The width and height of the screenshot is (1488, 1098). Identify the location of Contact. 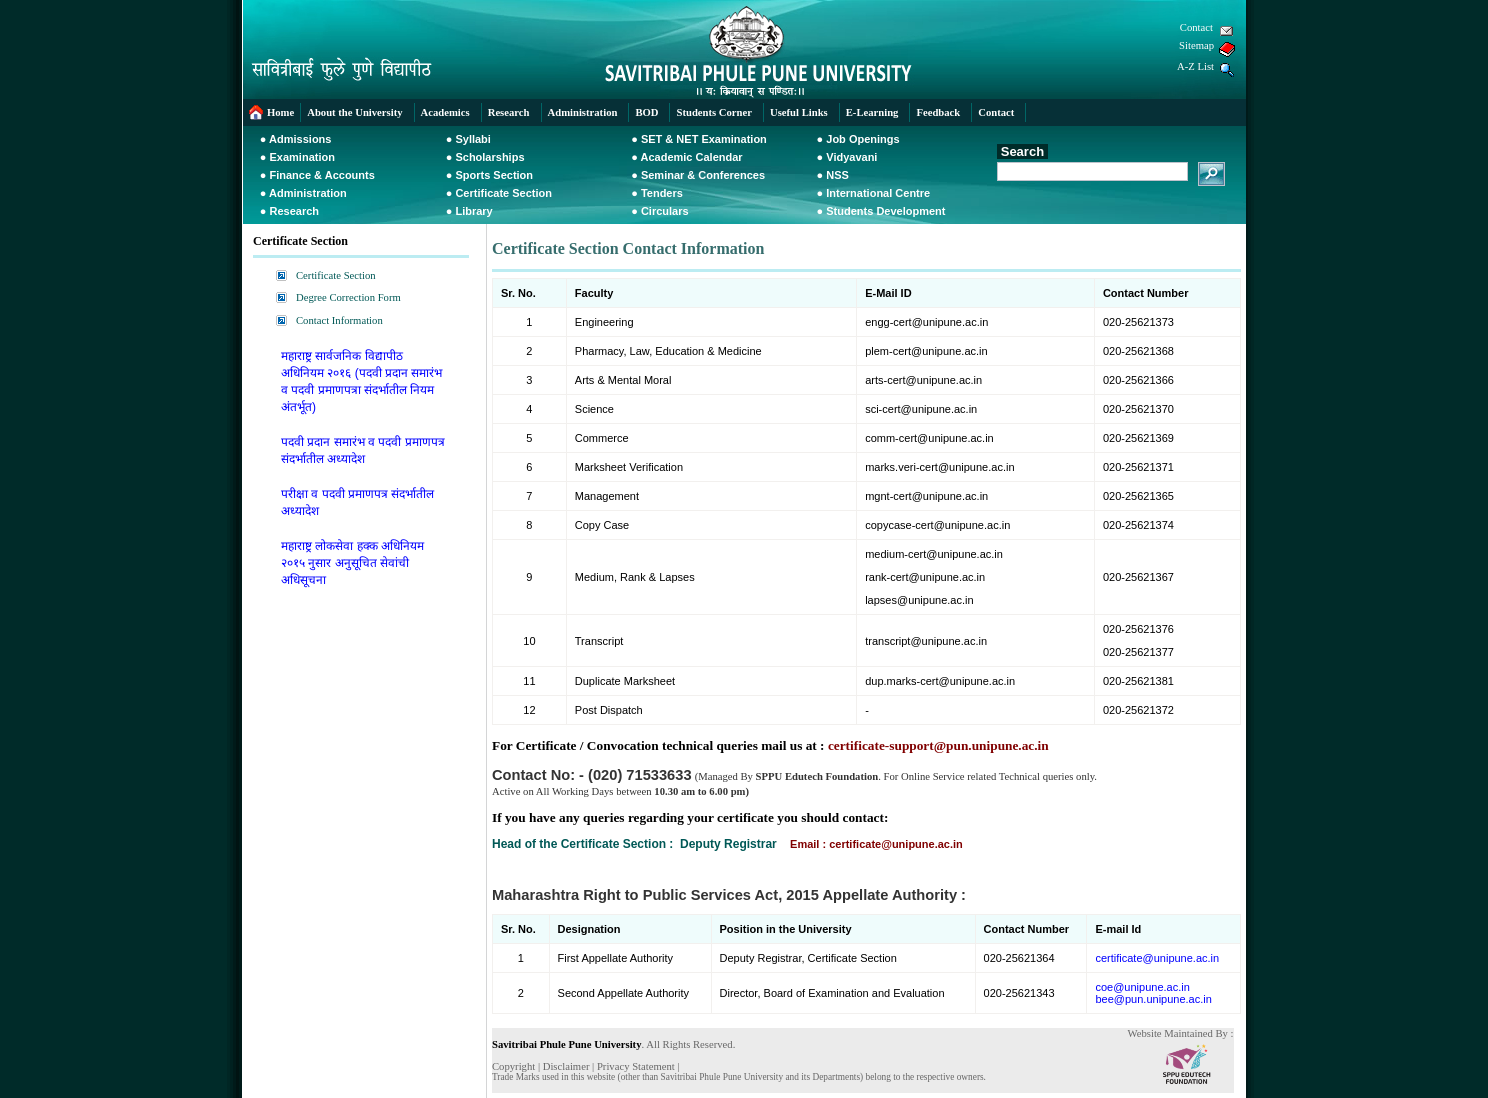
(1196, 27).